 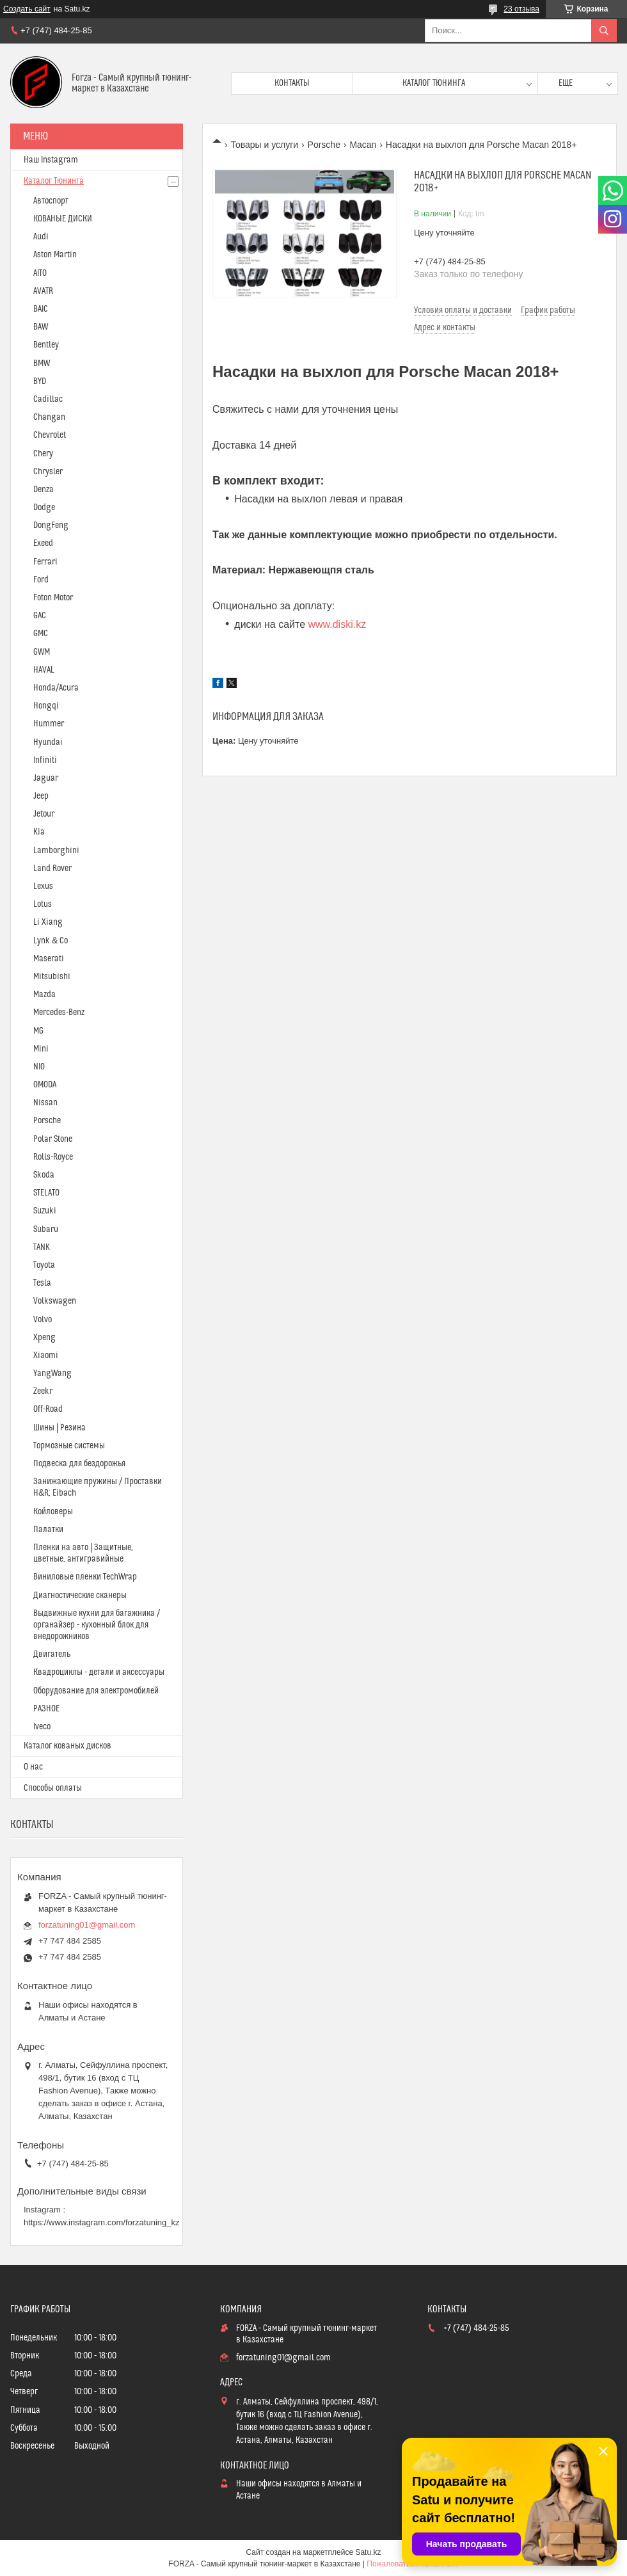 I want to click on Li Xiang, so click(x=48, y=922).